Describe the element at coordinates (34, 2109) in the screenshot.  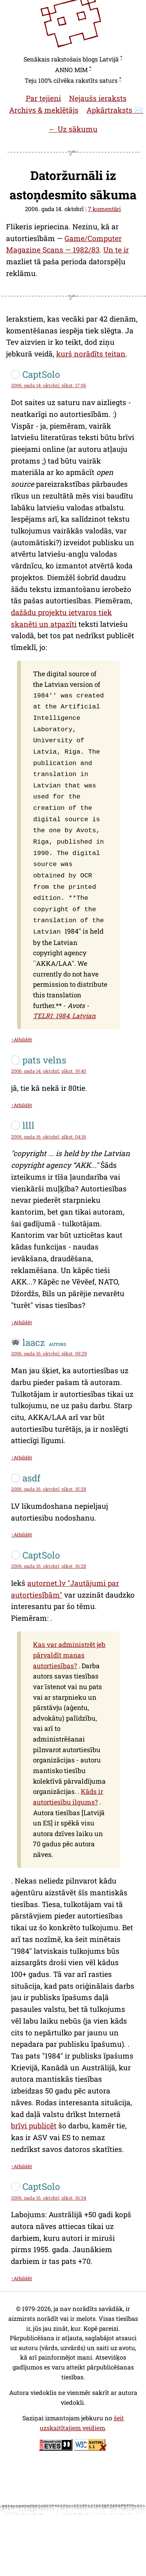
I see `brīvi publicēt` at that location.